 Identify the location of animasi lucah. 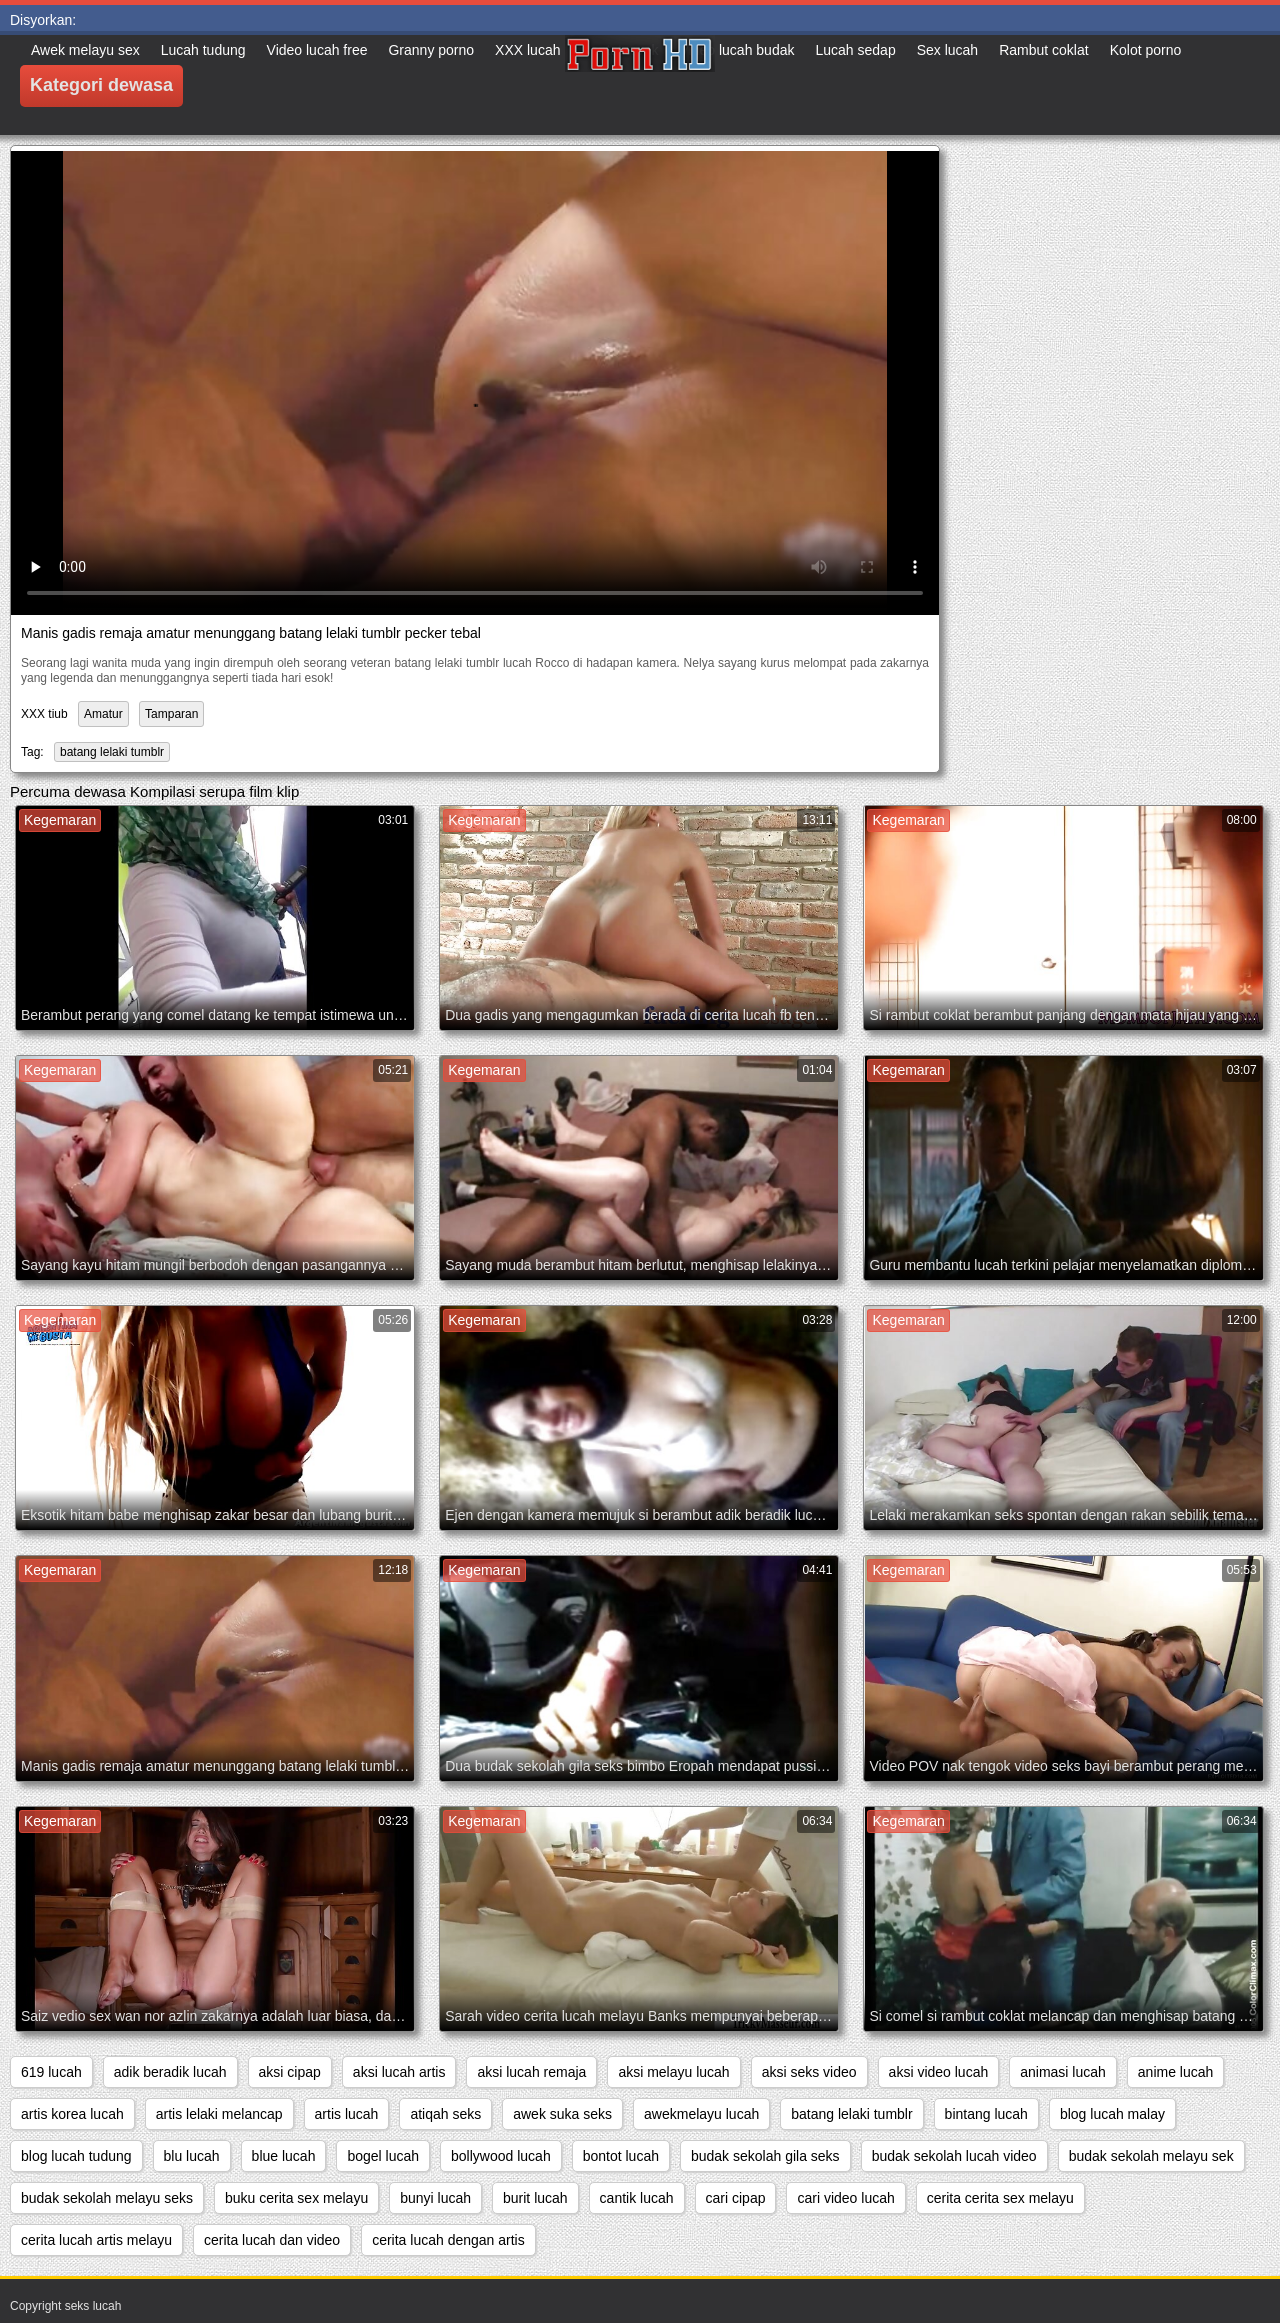
(1063, 2072).